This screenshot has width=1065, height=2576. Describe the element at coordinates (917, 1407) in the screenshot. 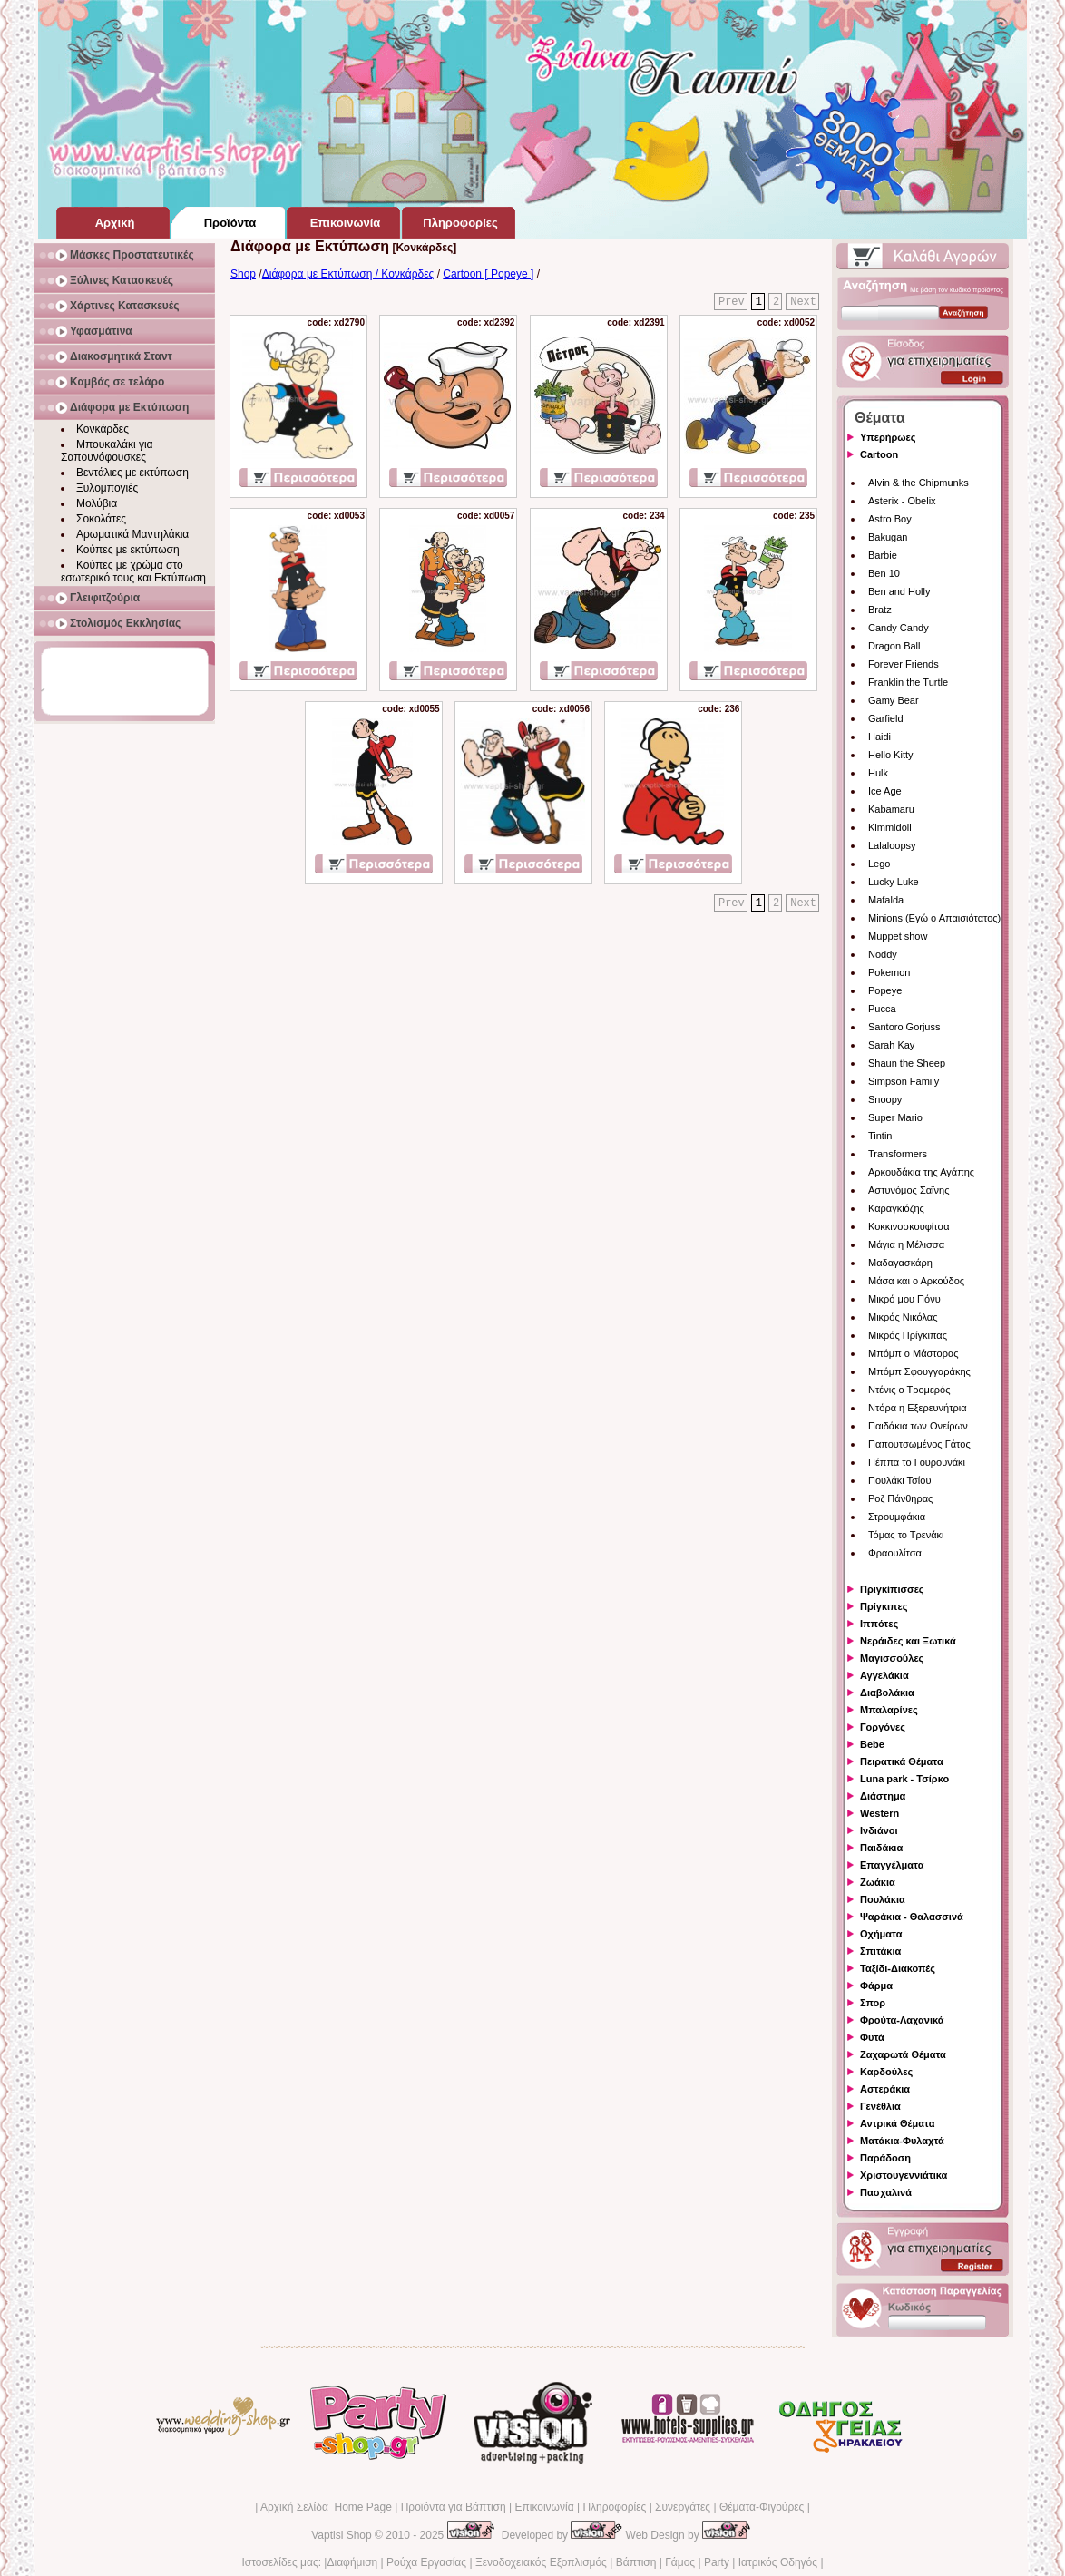

I see `Ντόρα η Εξερευνήτρια` at that location.